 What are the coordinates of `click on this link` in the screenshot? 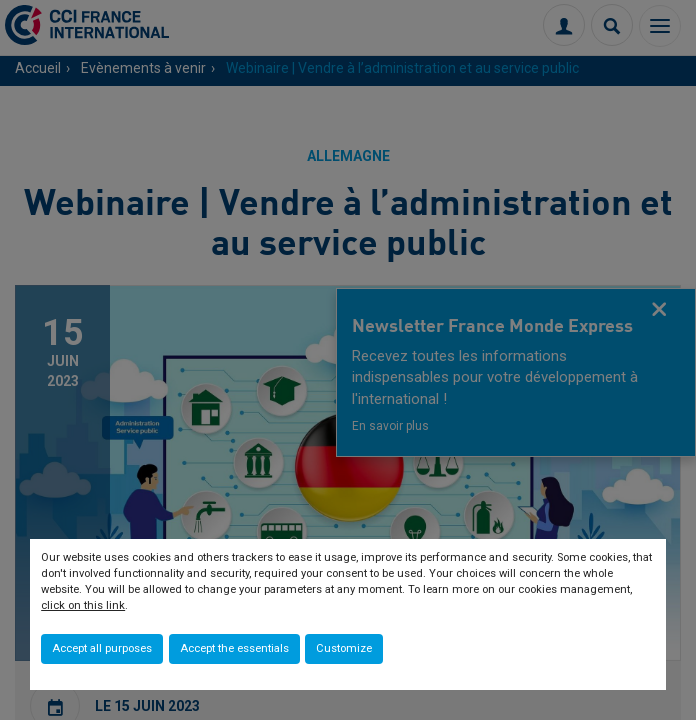 It's located at (83, 605).